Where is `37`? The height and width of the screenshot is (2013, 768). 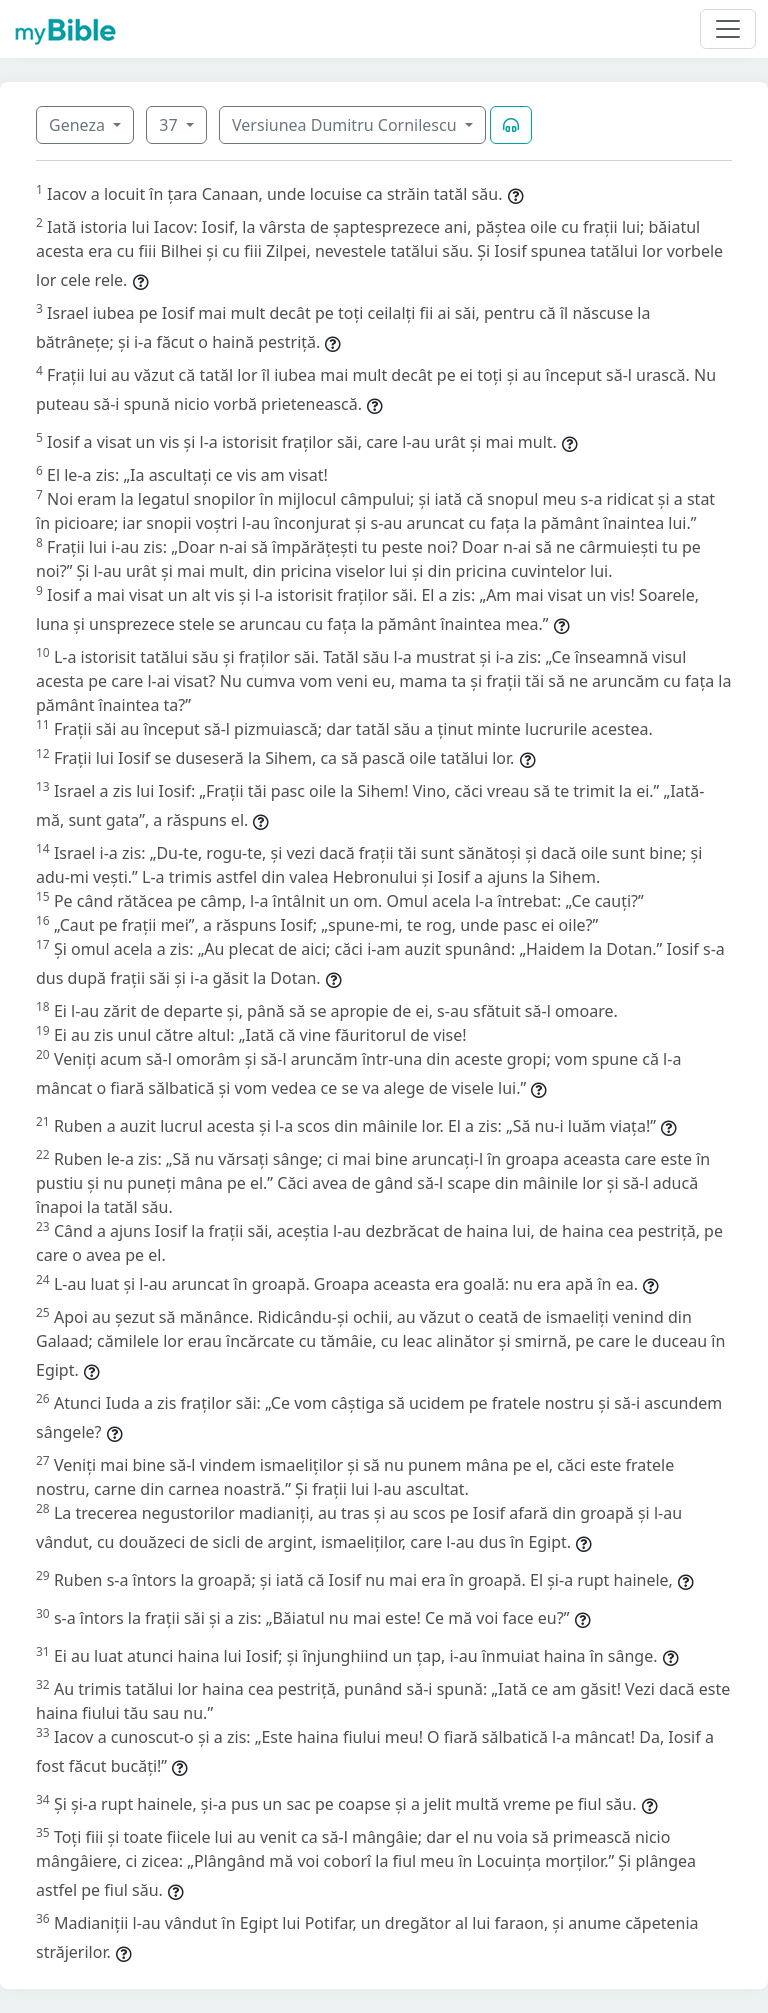
37 is located at coordinates (170, 125).